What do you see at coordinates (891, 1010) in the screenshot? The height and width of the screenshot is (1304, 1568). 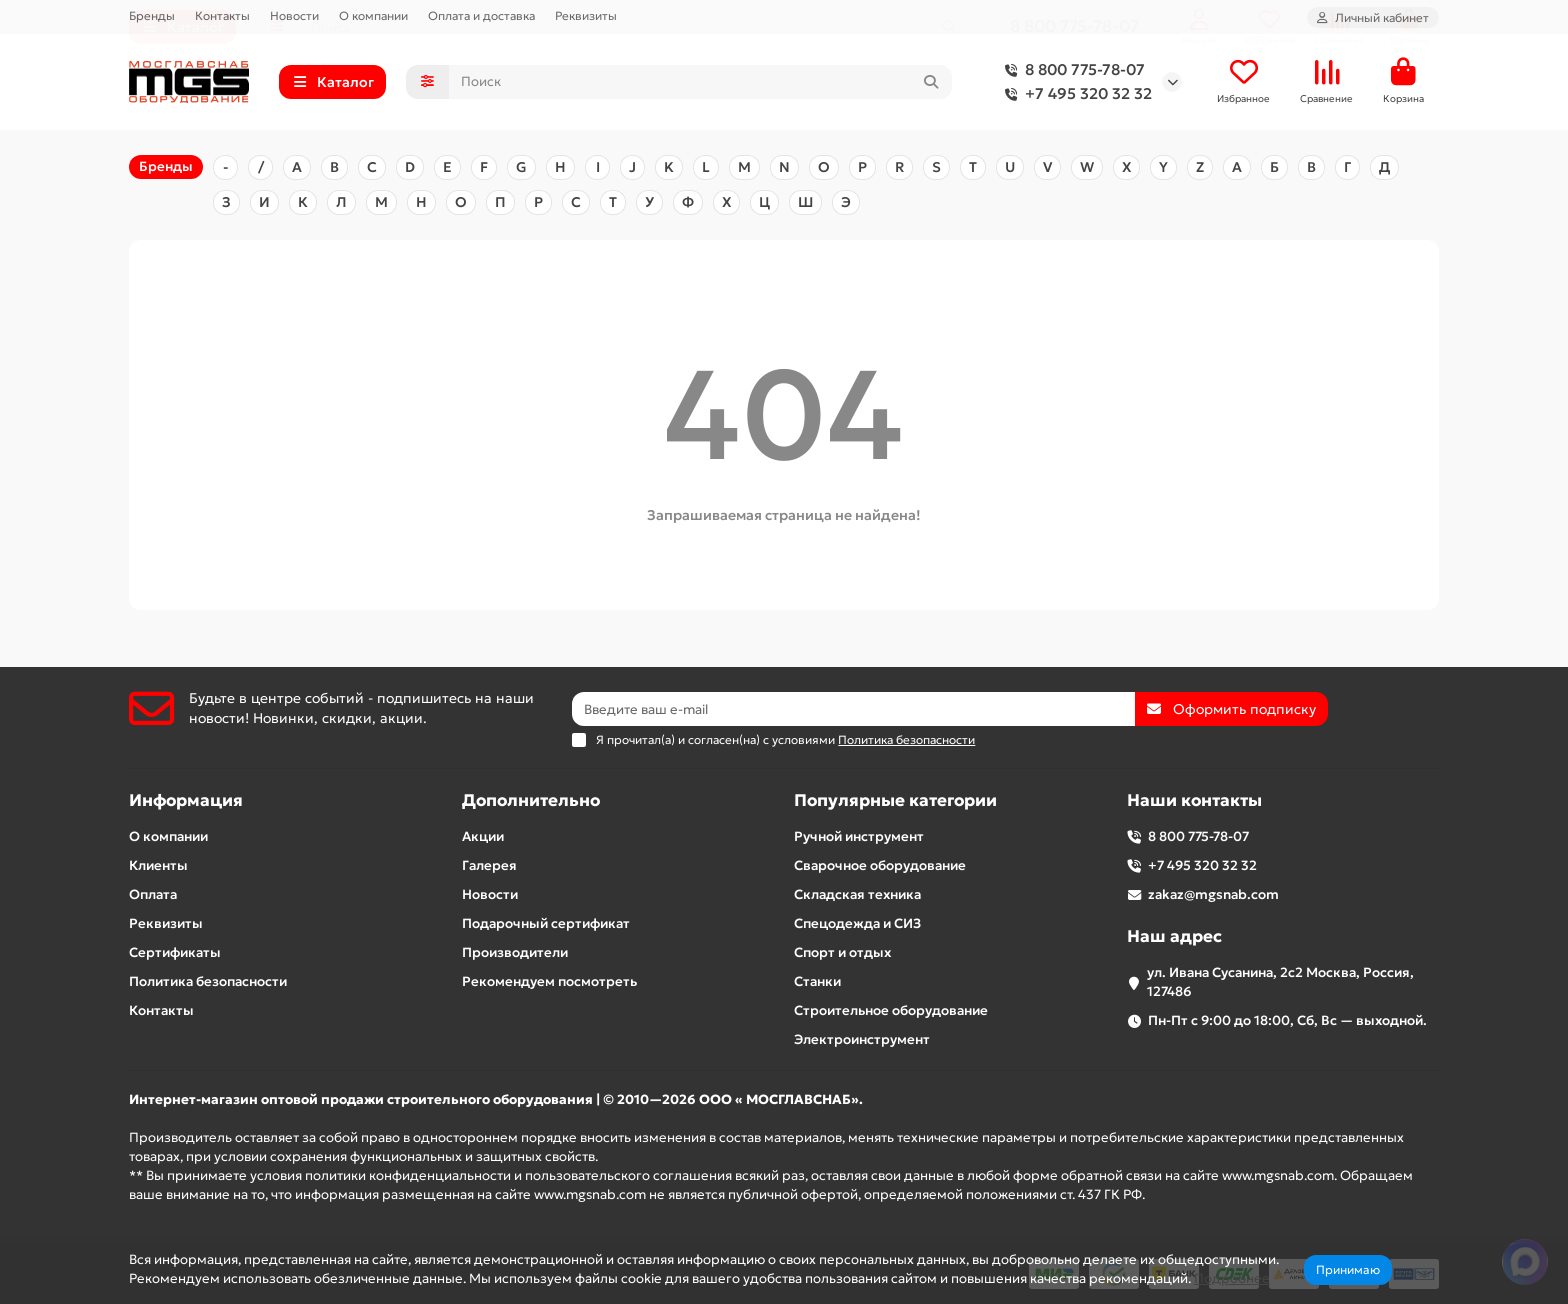 I see `Строительное оборудование` at bounding box center [891, 1010].